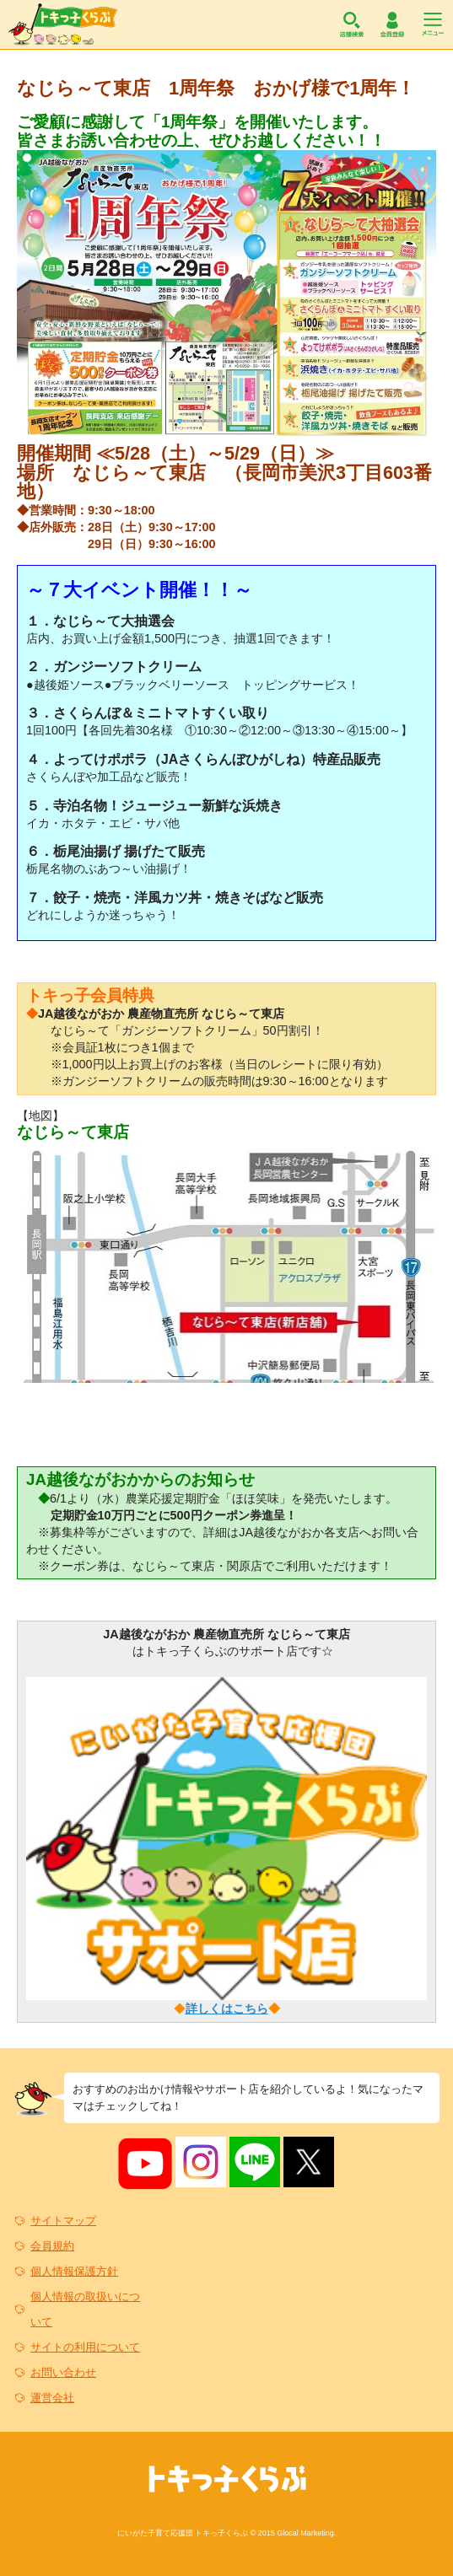 This screenshot has height=2576, width=453. Describe the element at coordinates (227, 2008) in the screenshot. I see `詳しくはこちら` at that location.